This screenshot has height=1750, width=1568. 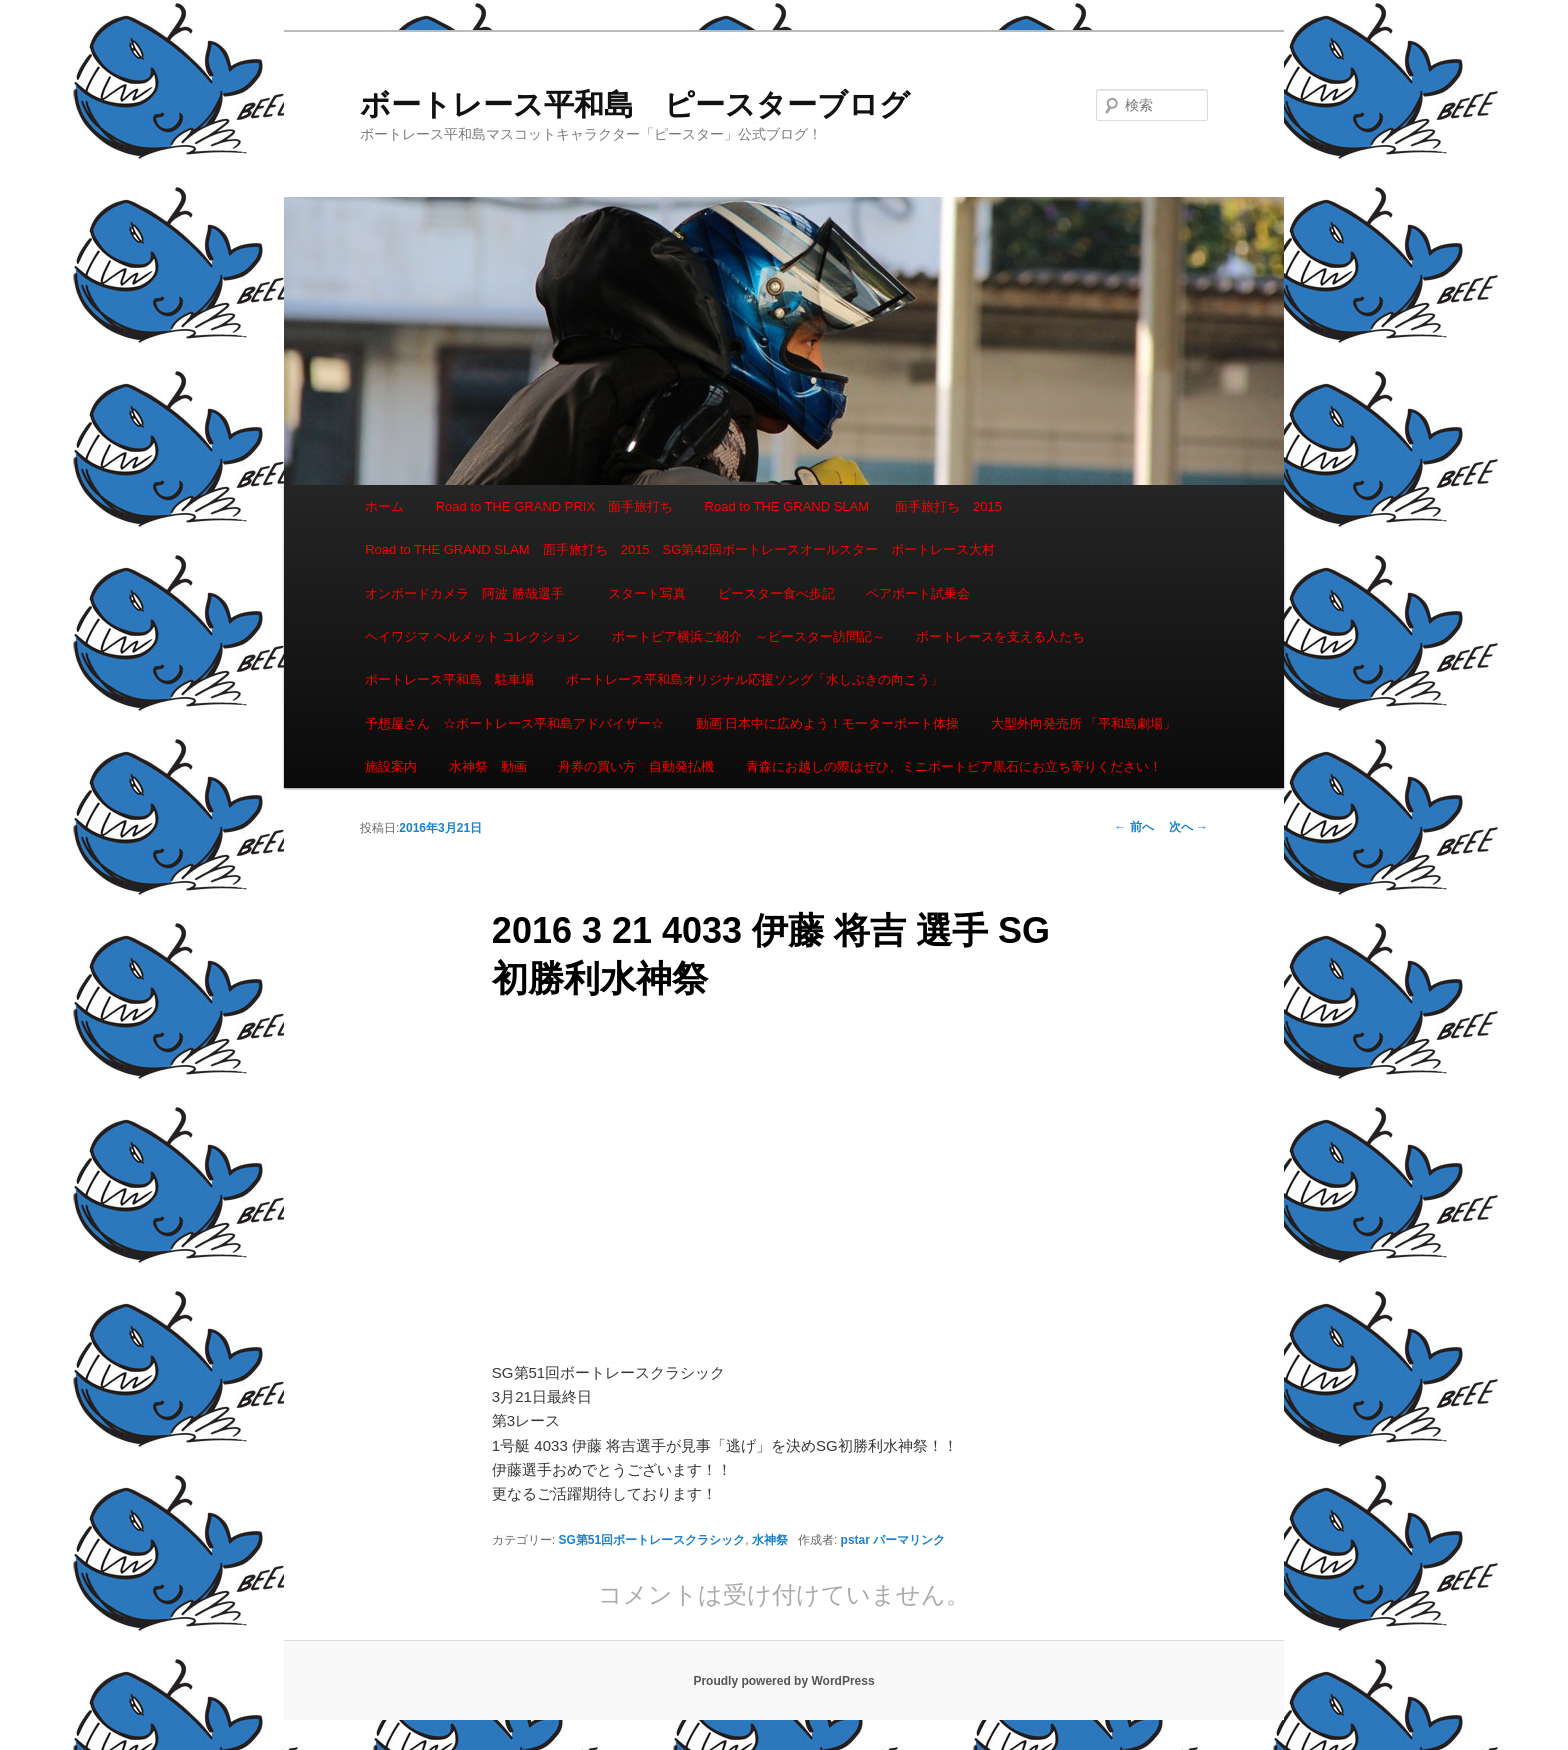 I want to click on ボートピア横浜ご紹介 ～ピースター訪問記～, so click(x=748, y=636).